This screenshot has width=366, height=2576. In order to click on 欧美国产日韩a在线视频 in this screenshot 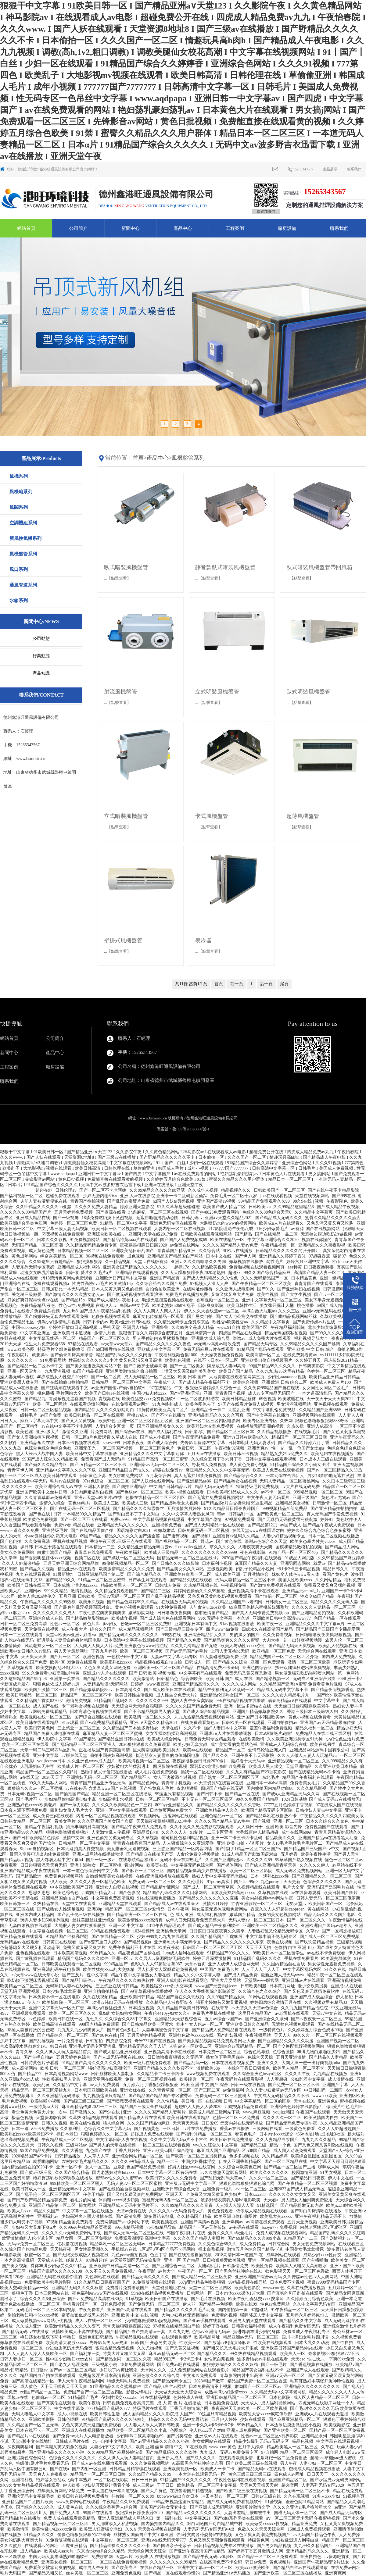, I will do `click(108, 1393)`.